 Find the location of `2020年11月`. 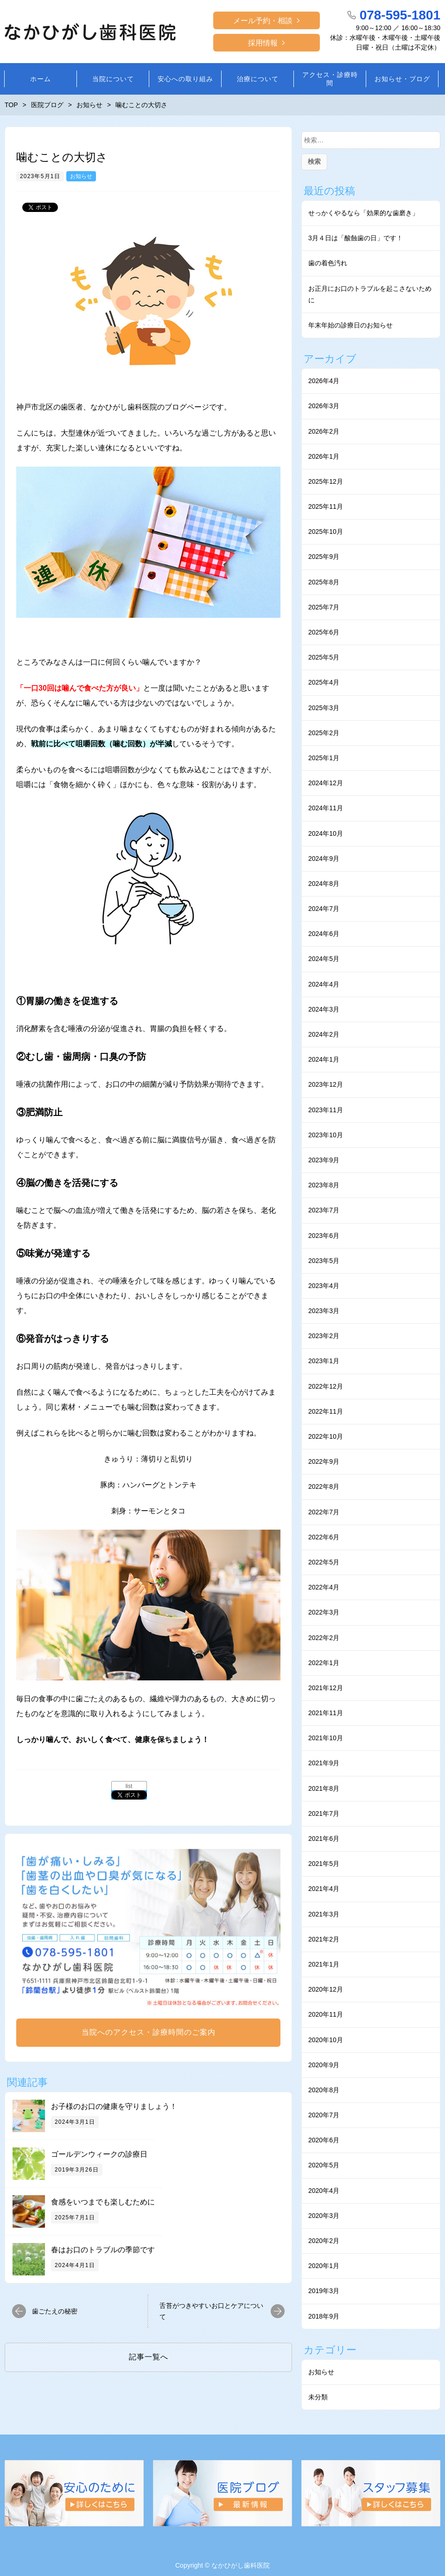

2020年11月 is located at coordinates (325, 2014).